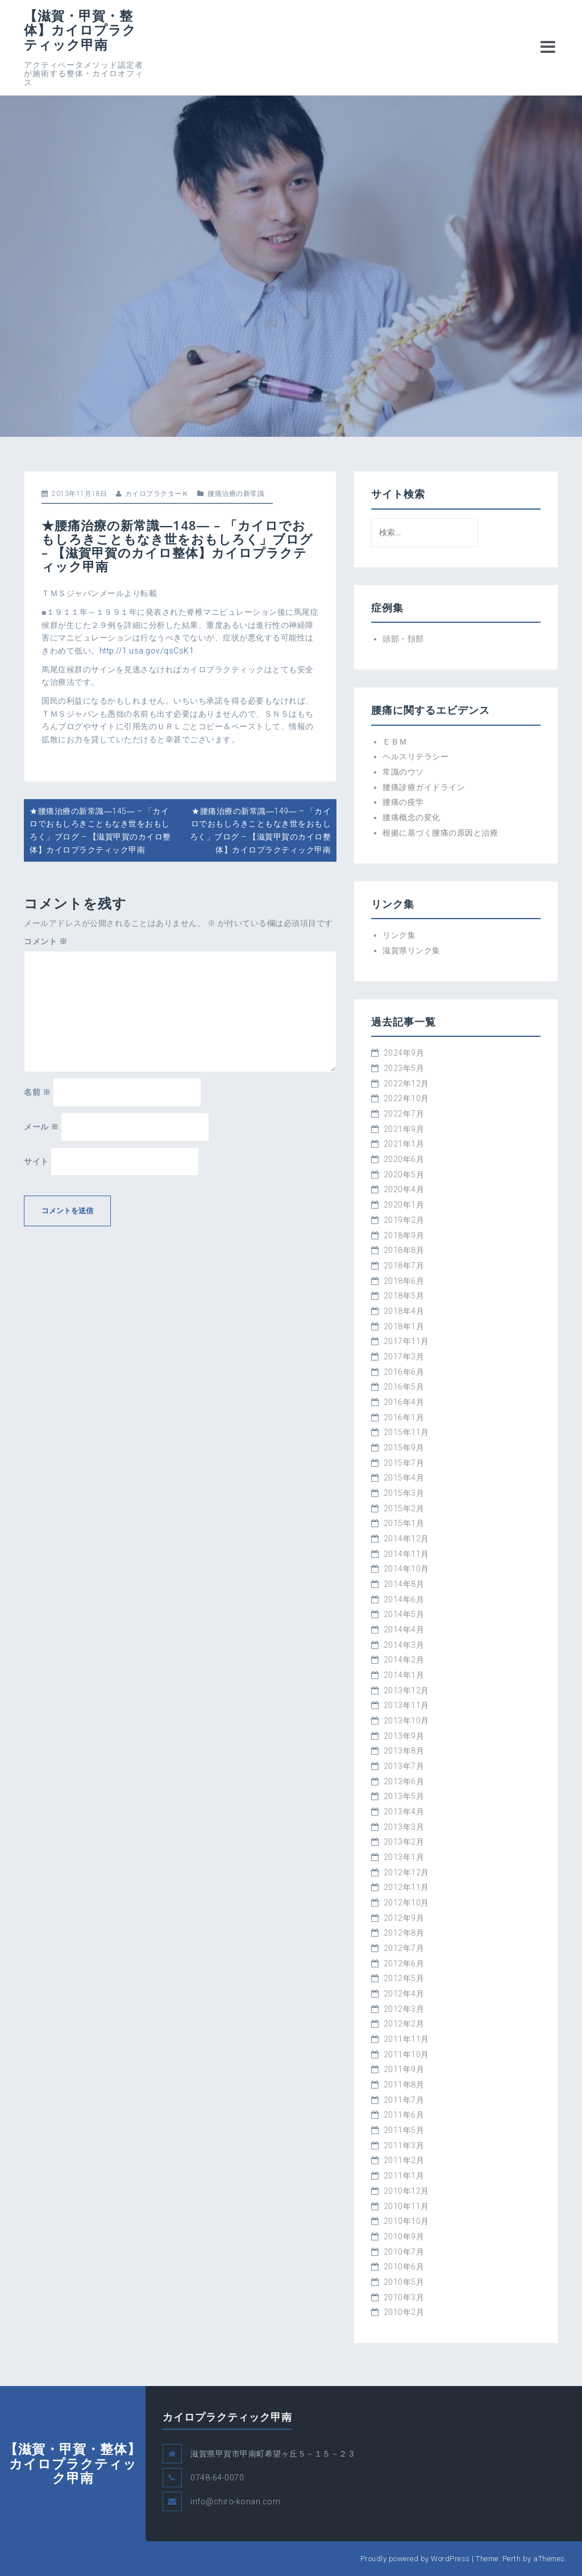 The width and height of the screenshot is (582, 2576). Describe the element at coordinates (406, 1705) in the screenshot. I see `2013年11月` at that location.